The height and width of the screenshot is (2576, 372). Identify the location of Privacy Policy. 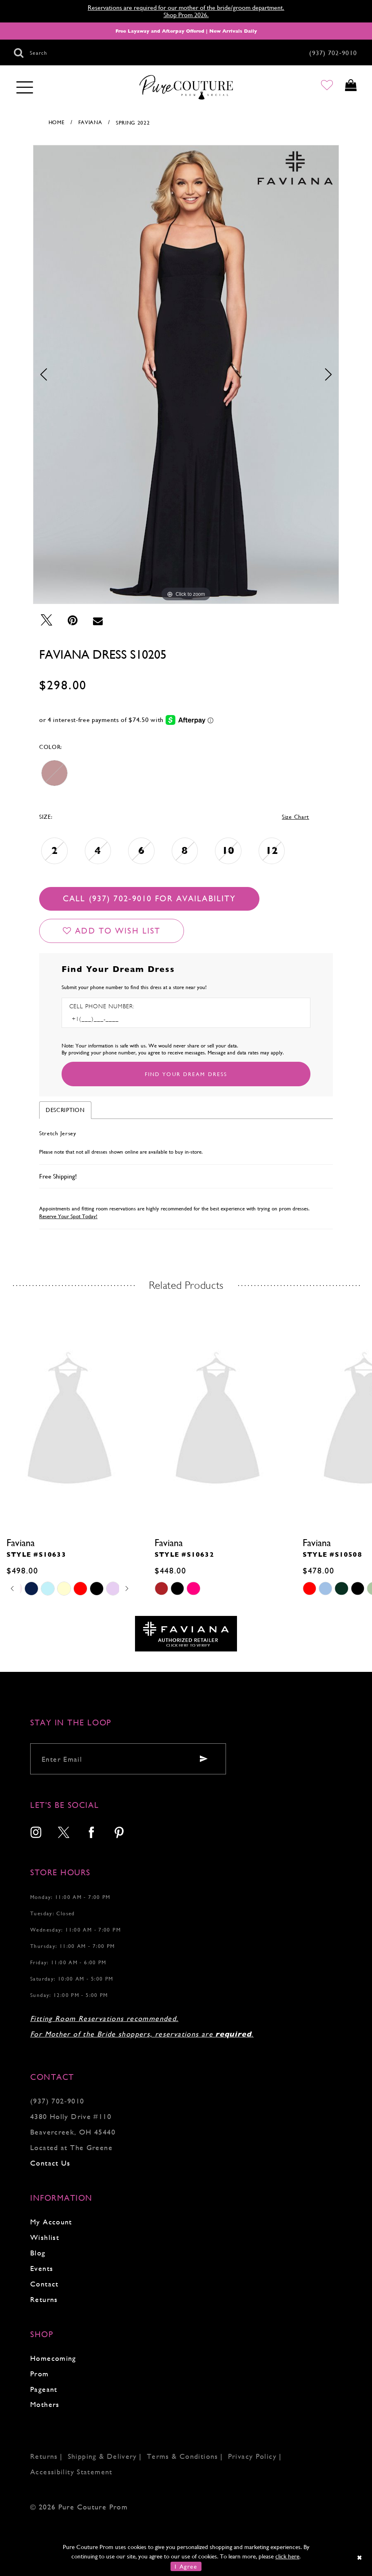
(252, 2456).